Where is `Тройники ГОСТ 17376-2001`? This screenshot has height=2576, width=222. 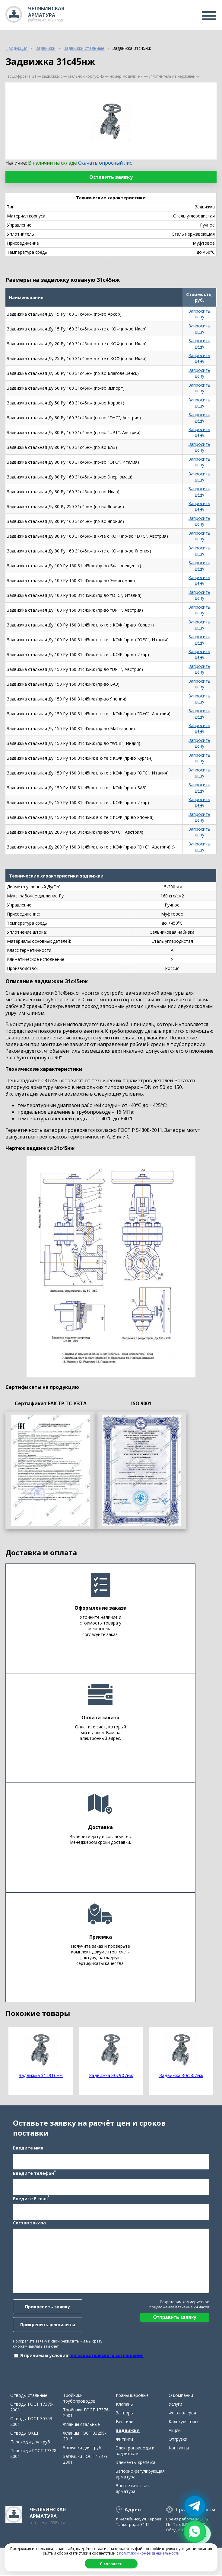
Тройники ГОСТ 17376-2001 is located at coordinates (86, 2413).